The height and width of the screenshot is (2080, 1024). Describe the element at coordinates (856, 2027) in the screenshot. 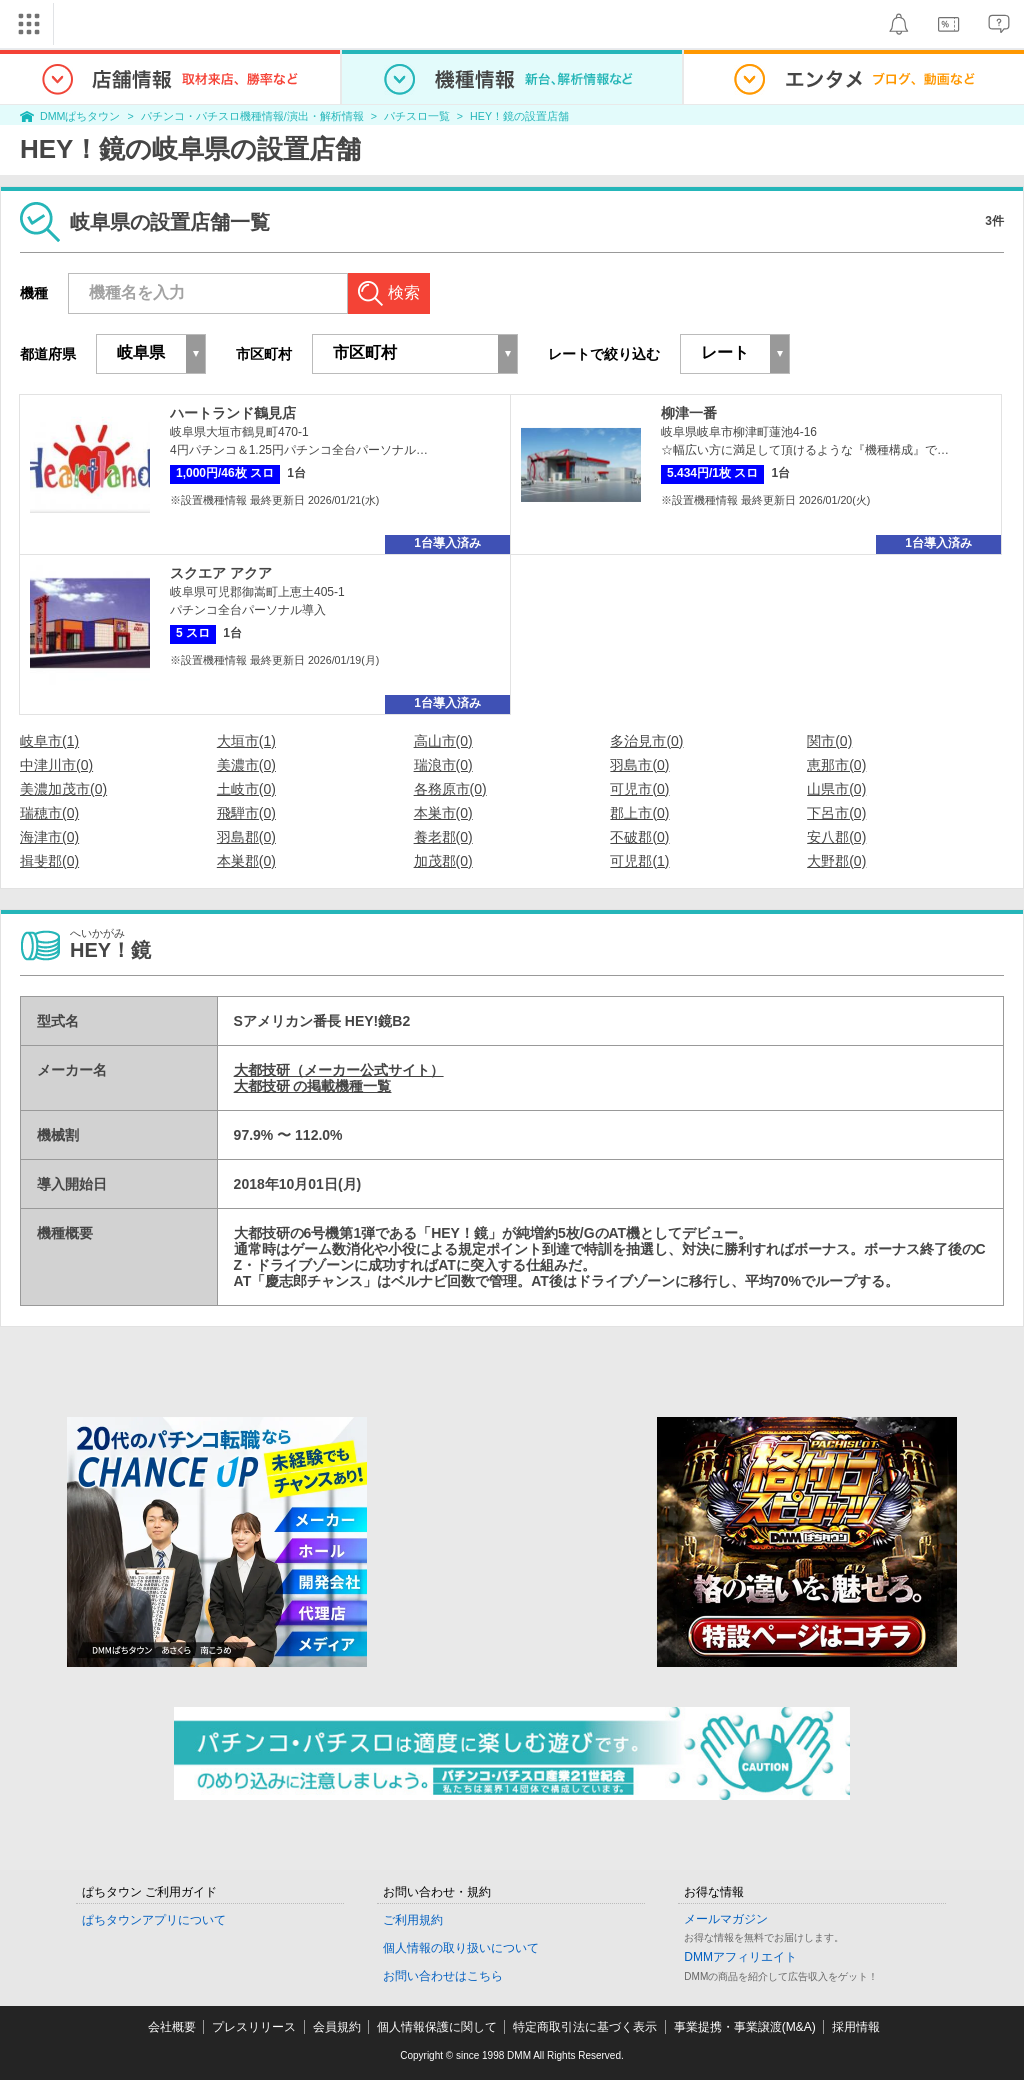

I see `採用情報` at that location.